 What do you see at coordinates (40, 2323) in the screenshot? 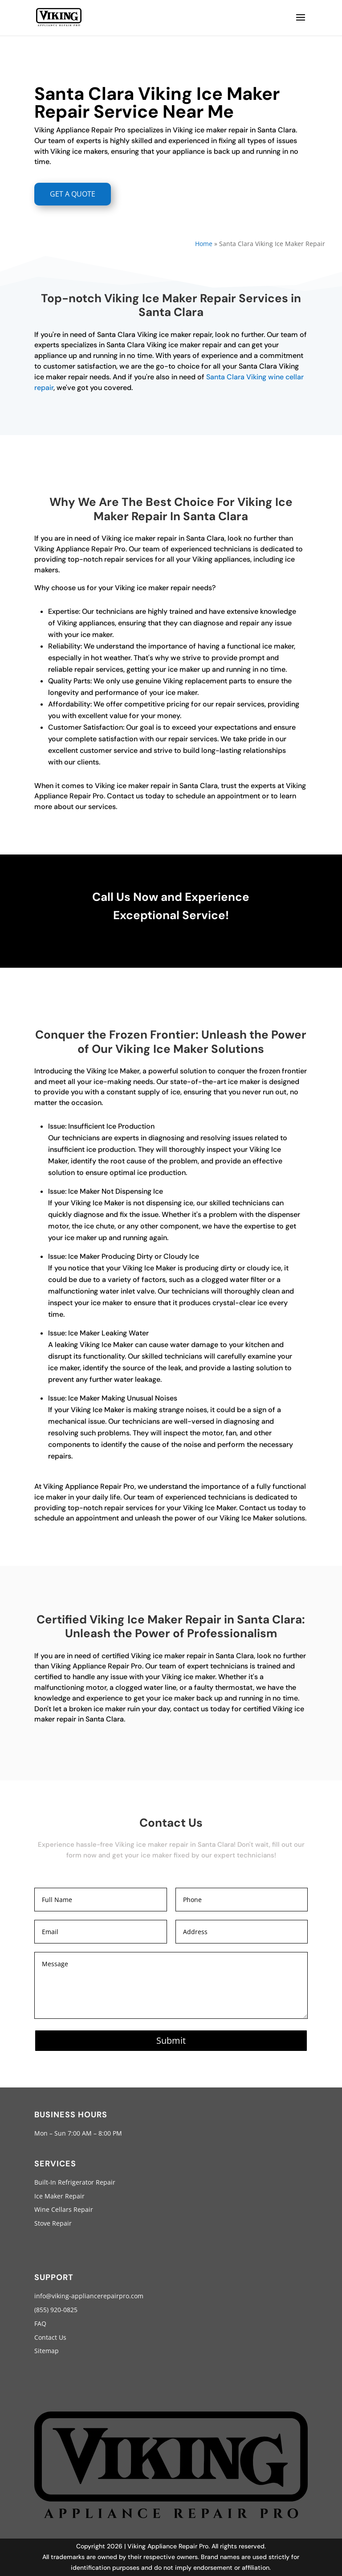
I see `FAQ` at bounding box center [40, 2323].